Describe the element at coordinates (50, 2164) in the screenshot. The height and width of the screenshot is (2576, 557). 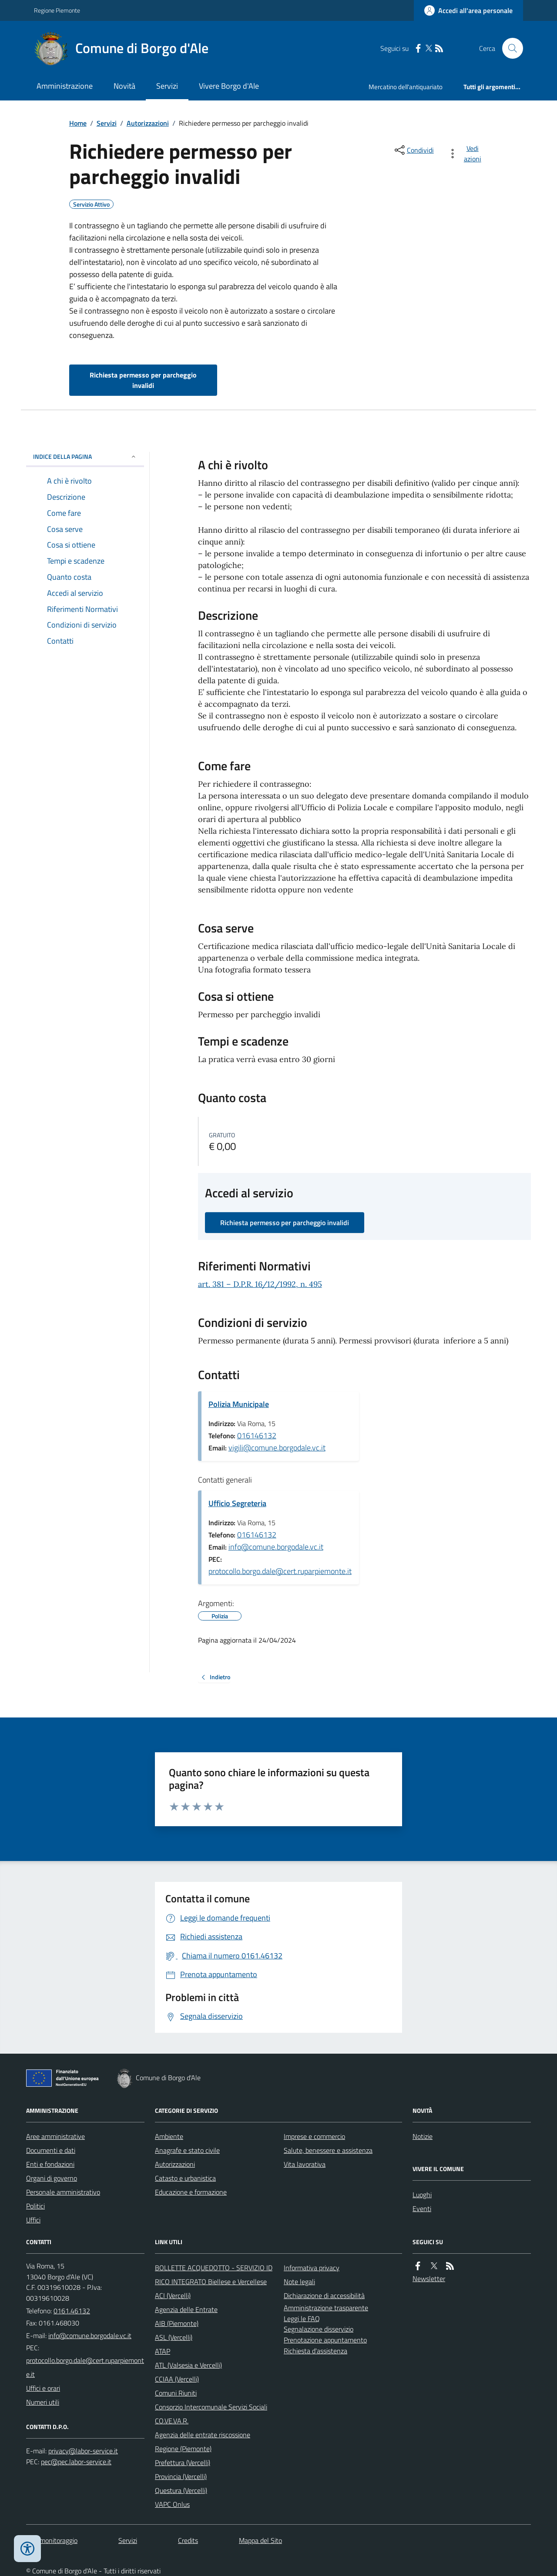
I see `Enti e fondazioni` at that location.